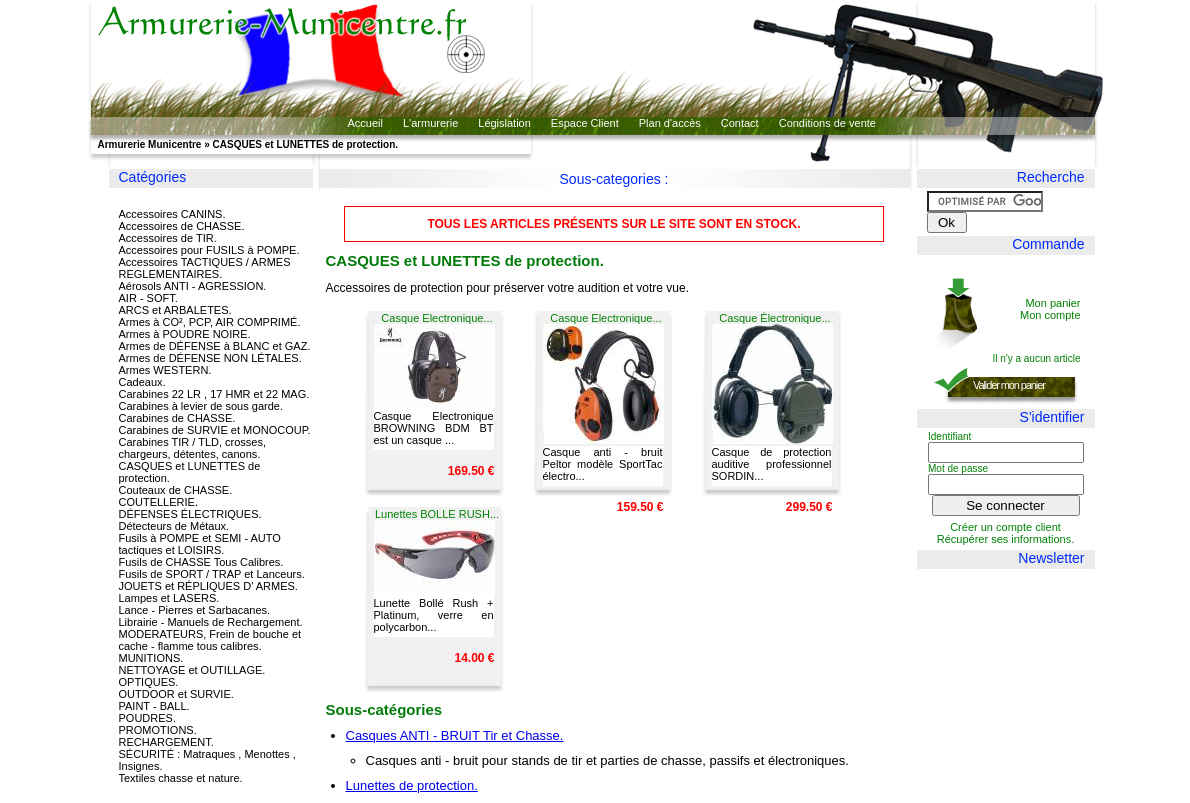 This screenshot has width=1190, height=803. Describe the element at coordinates (151, 658) in the screenshot. I see `MUNITIONS.` at that location.